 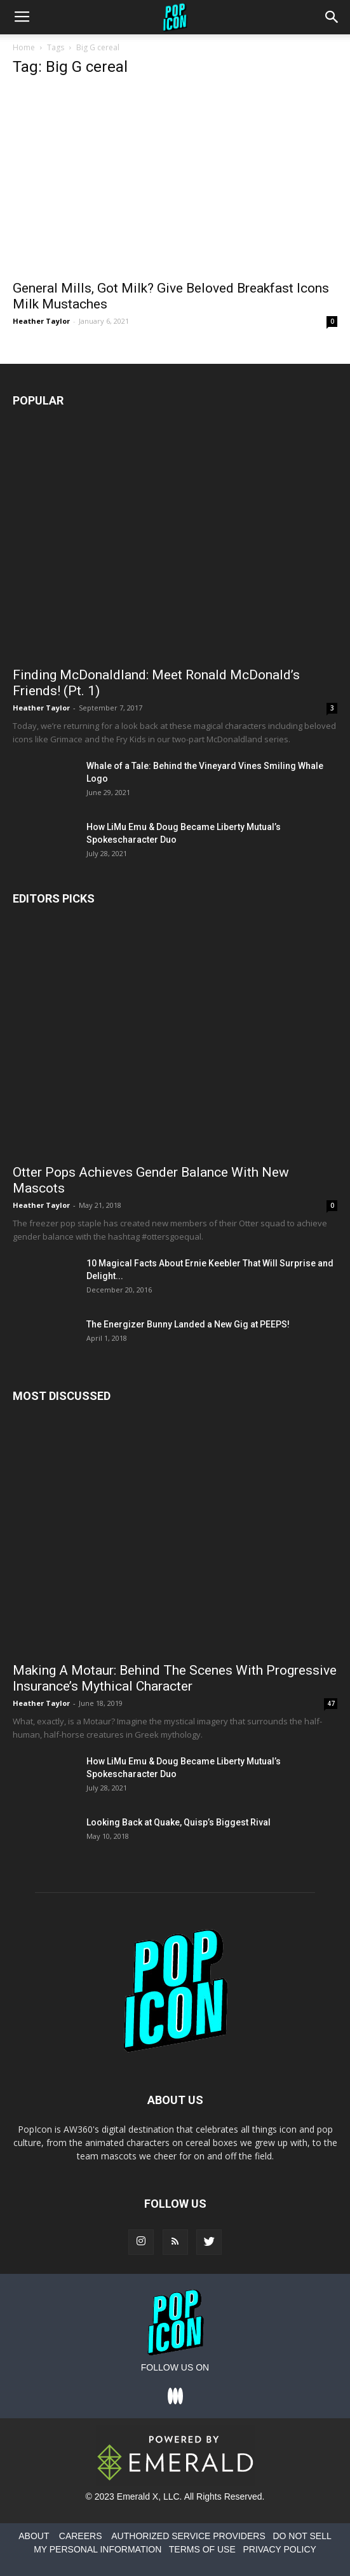 What do you see at coordinates (279, 2549) in the screenshot?
I see `PRIVACY POLICY` at bounding box center [279, 2549].